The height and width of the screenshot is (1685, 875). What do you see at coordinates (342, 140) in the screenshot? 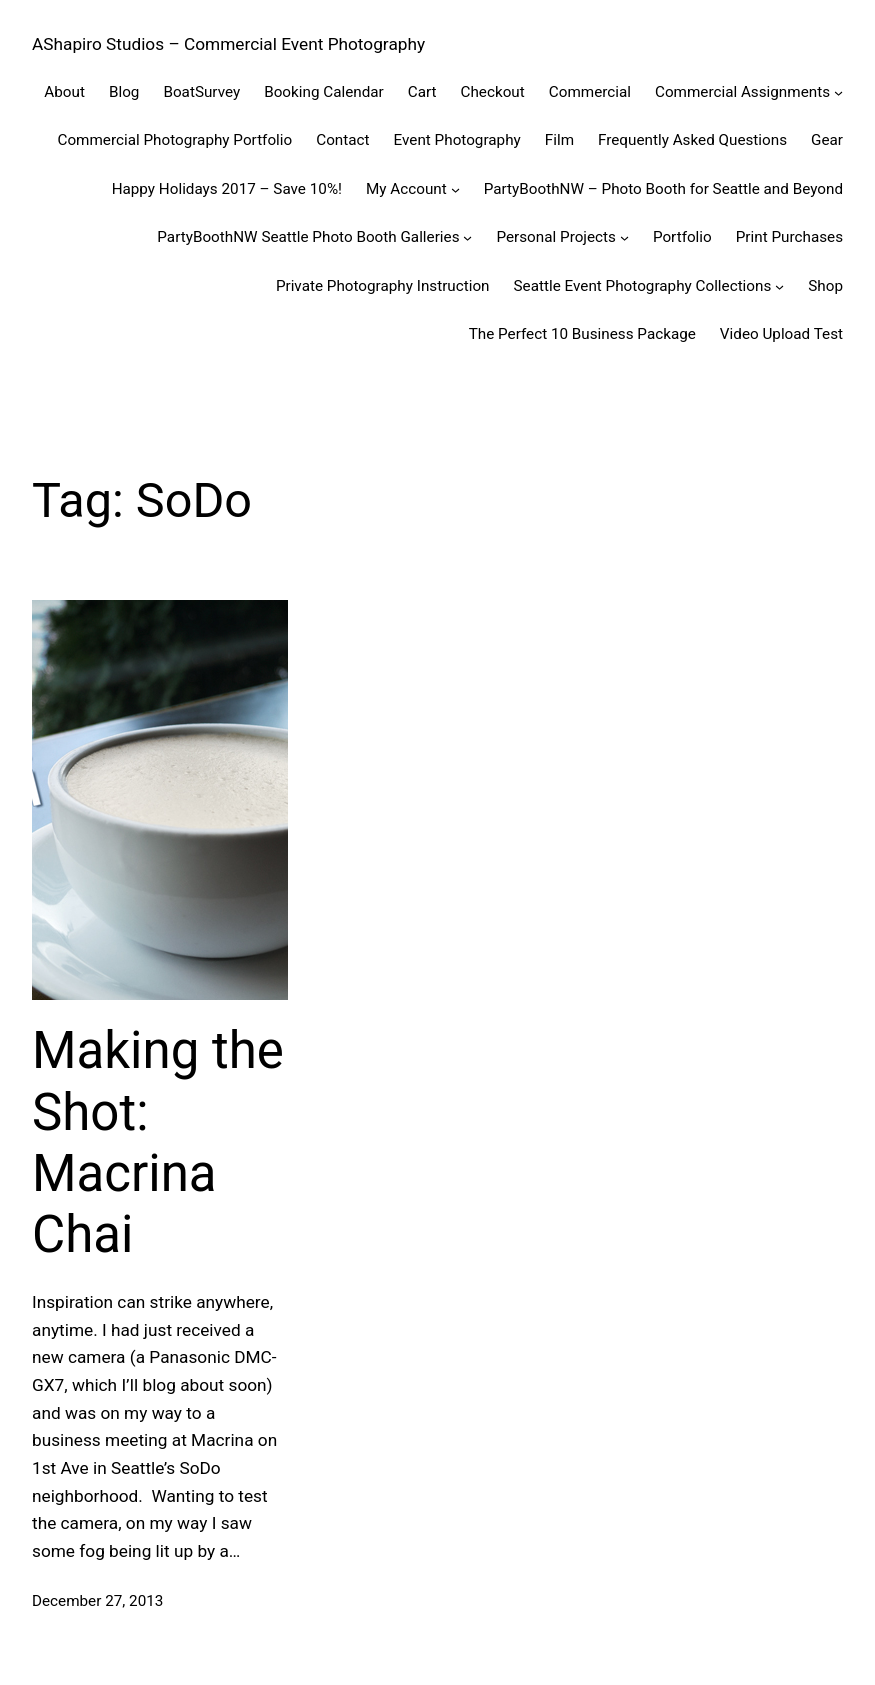
I see `Contact` at bounding box center [342, 140].